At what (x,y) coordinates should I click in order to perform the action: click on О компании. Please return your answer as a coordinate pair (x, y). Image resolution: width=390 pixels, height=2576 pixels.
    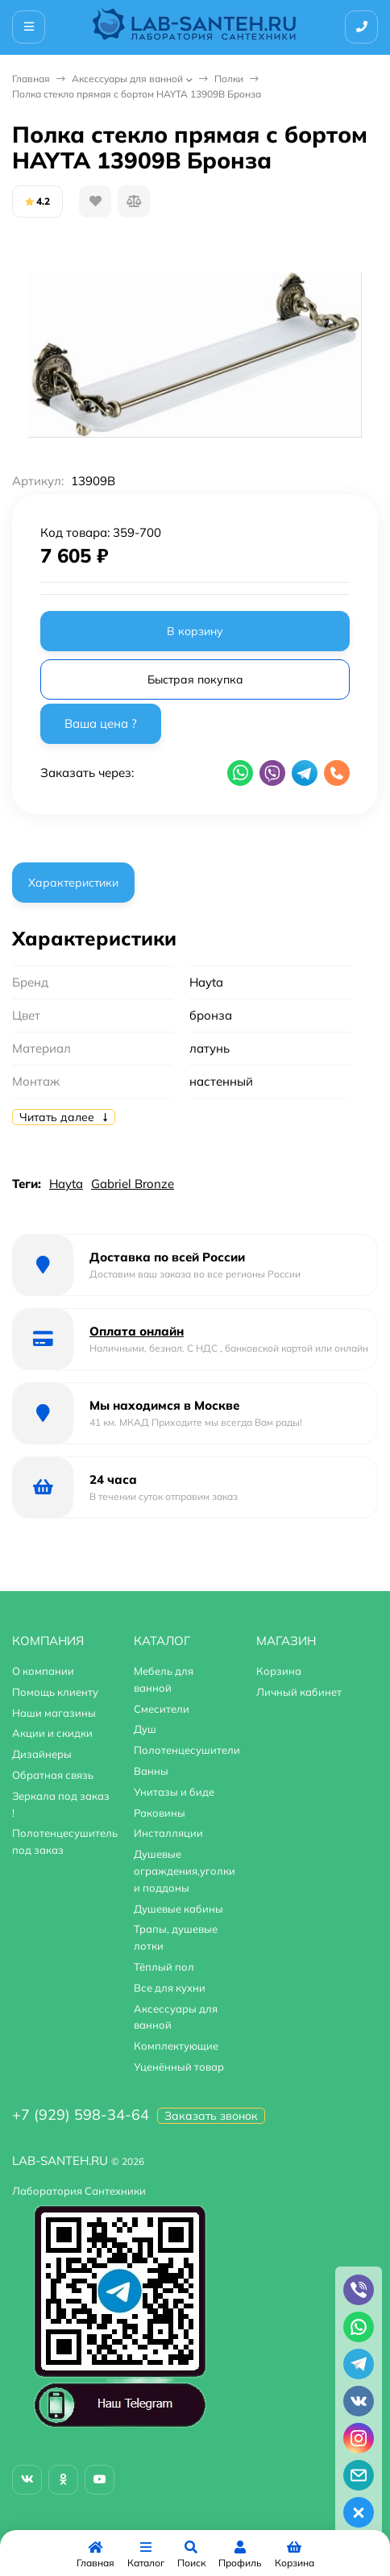
    Looking at the image, I should click on (43, 1670).